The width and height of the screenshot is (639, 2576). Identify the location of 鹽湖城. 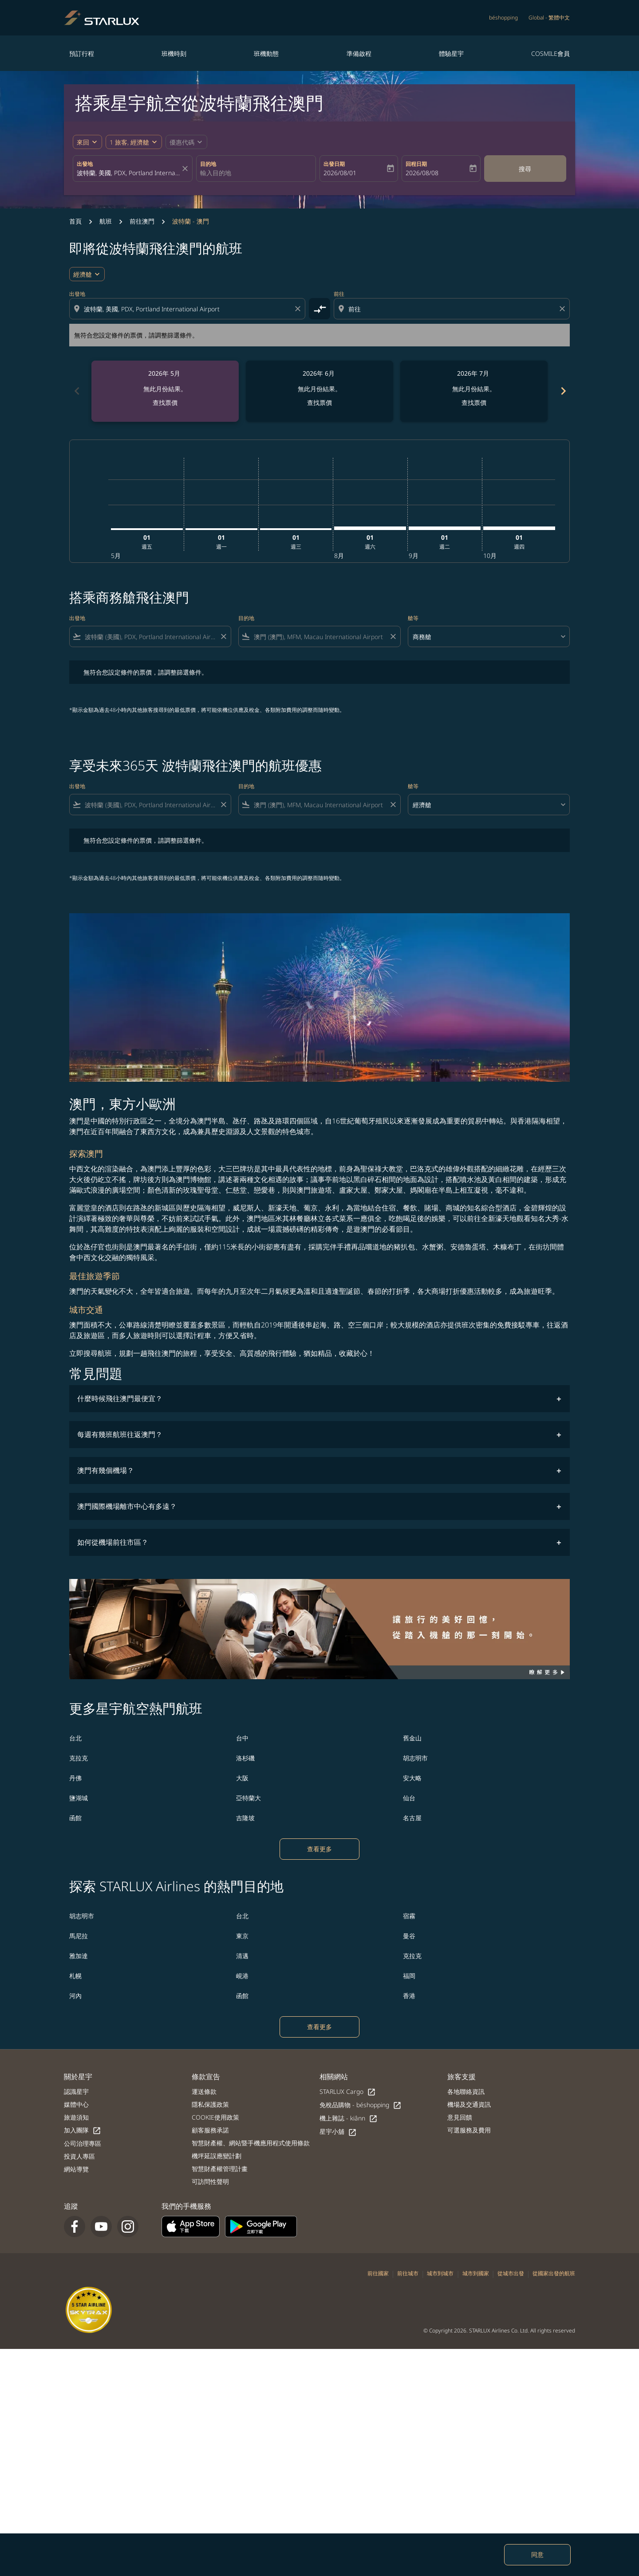
(78, 1798).